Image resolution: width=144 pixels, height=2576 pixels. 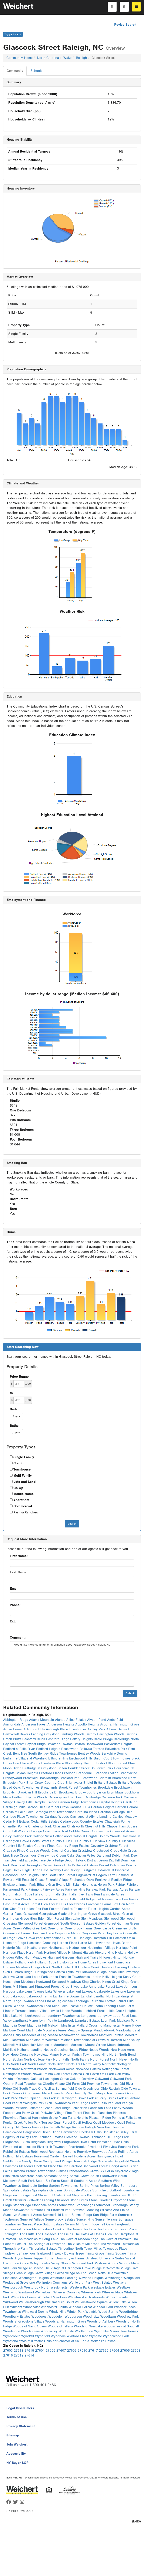 What do you see at coordinates (44, 2045) in the screenshot?
I see `Monticello` at bounding box center [44, 2045].